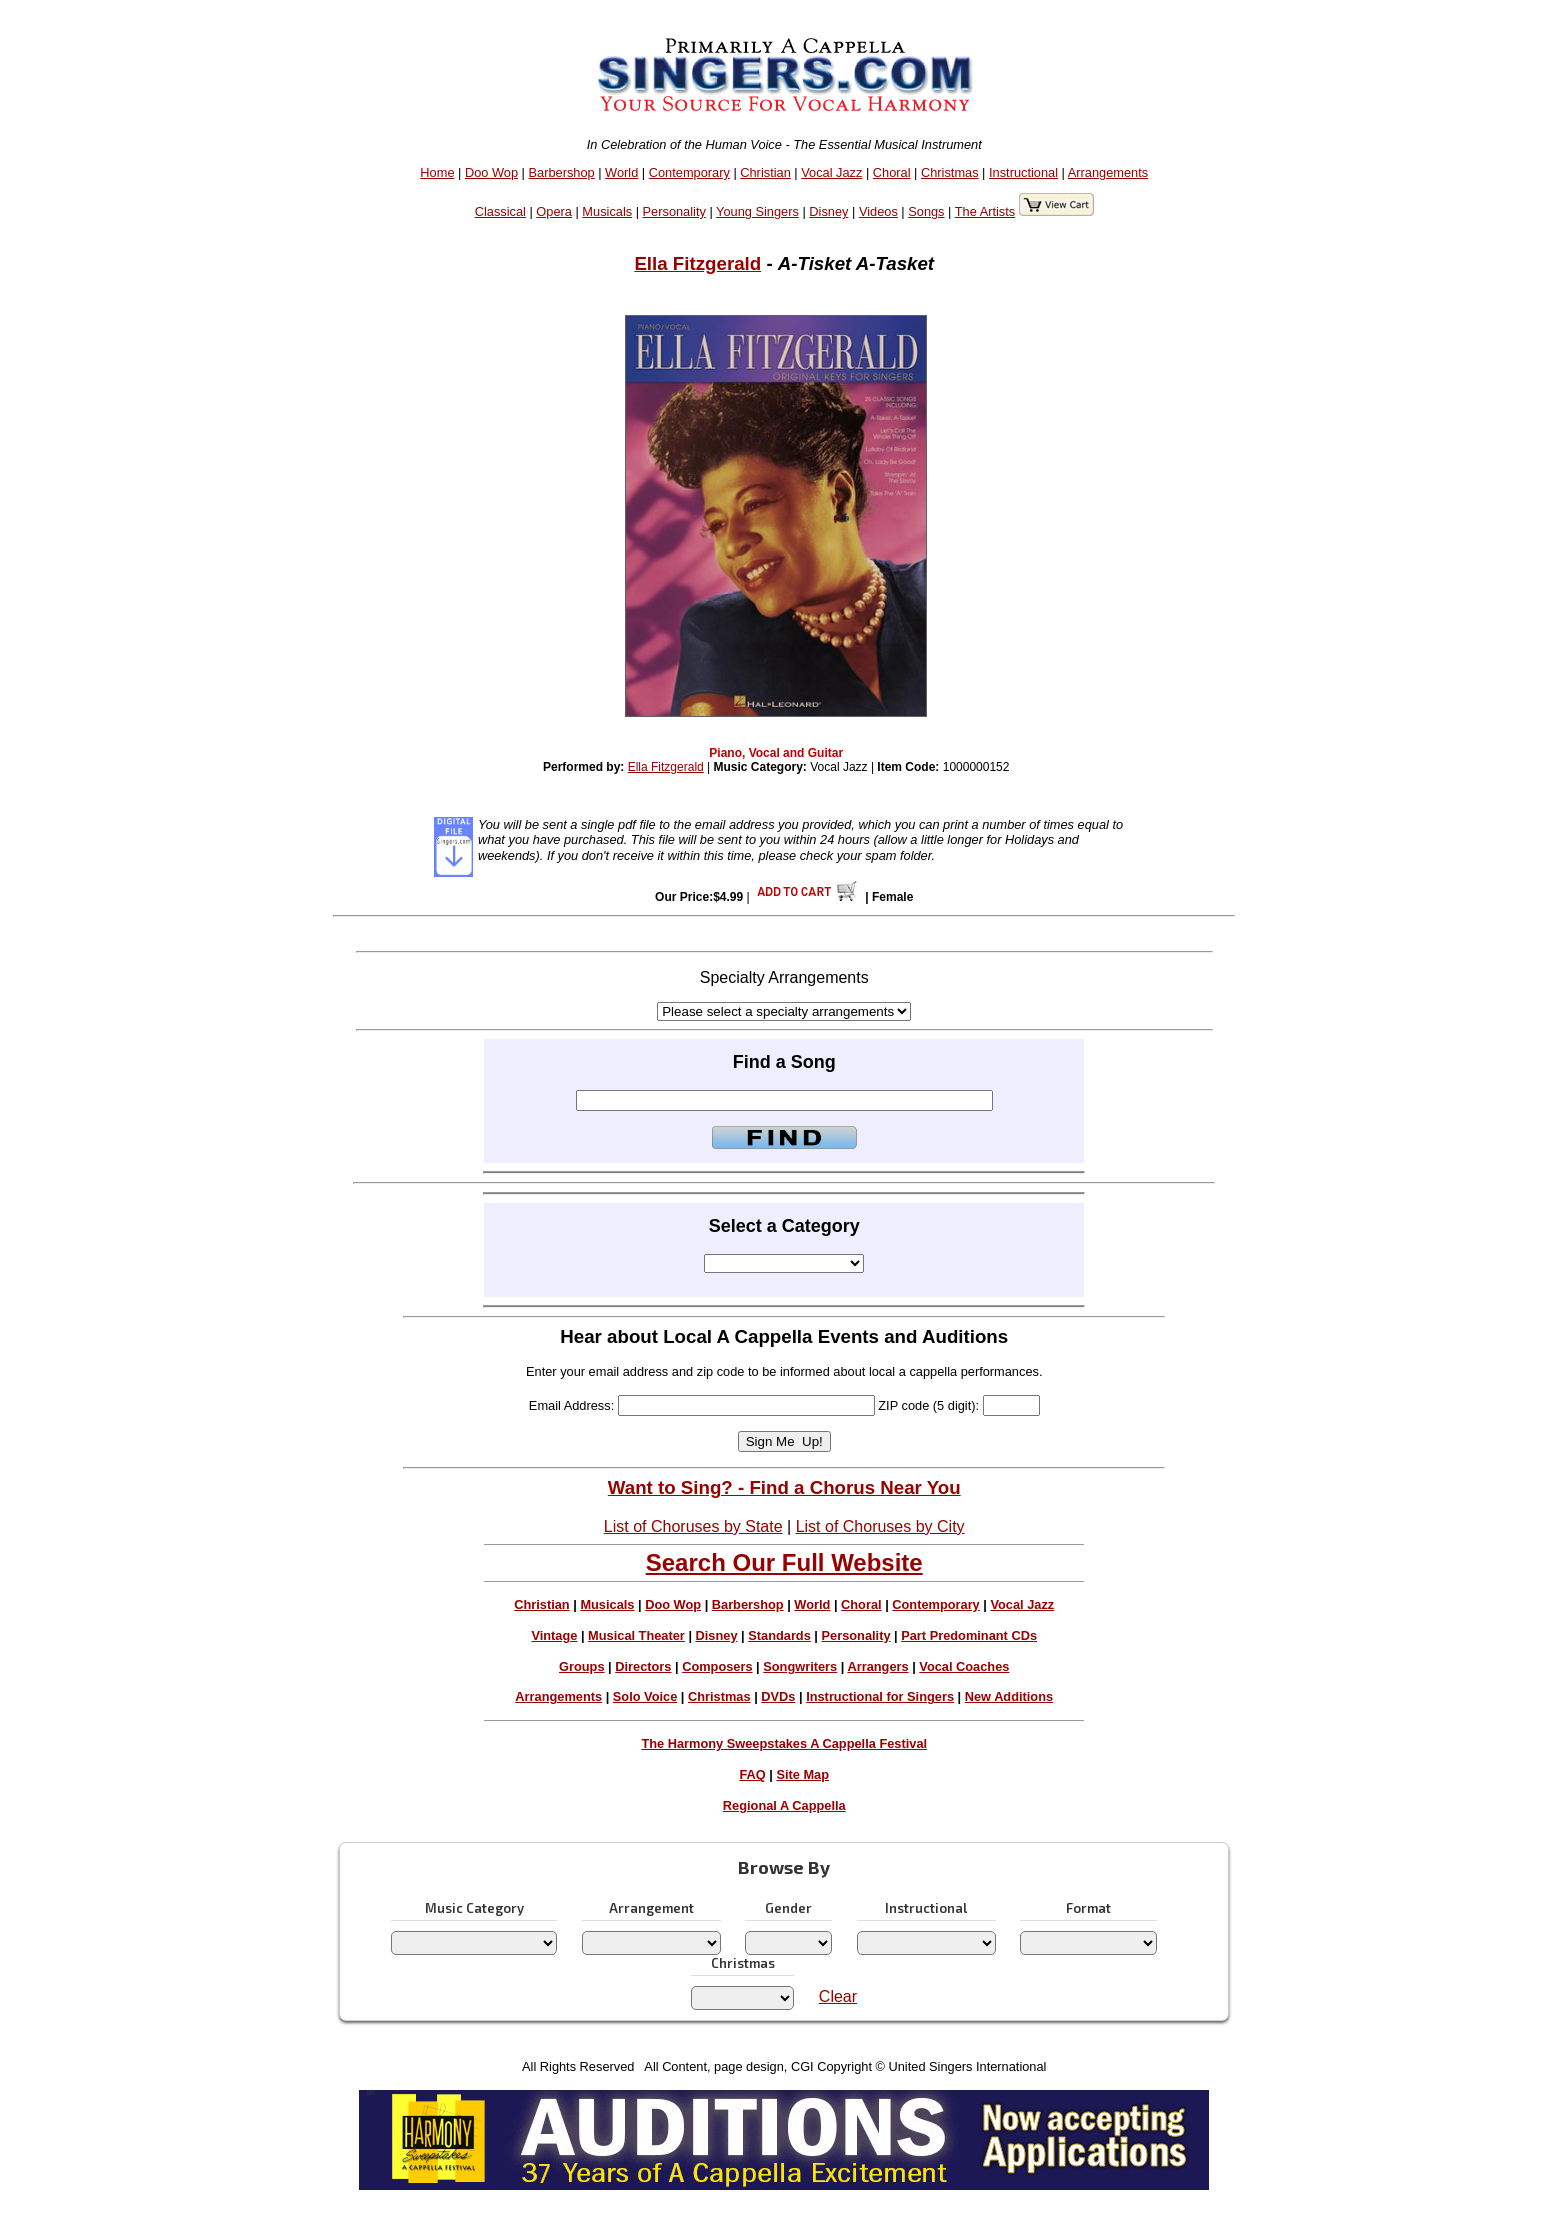 The height and width of the screenshot is (2218, 1568). Describe the element at coordinates (607, 211) in the screenshot. I see `Musicals` at that location.